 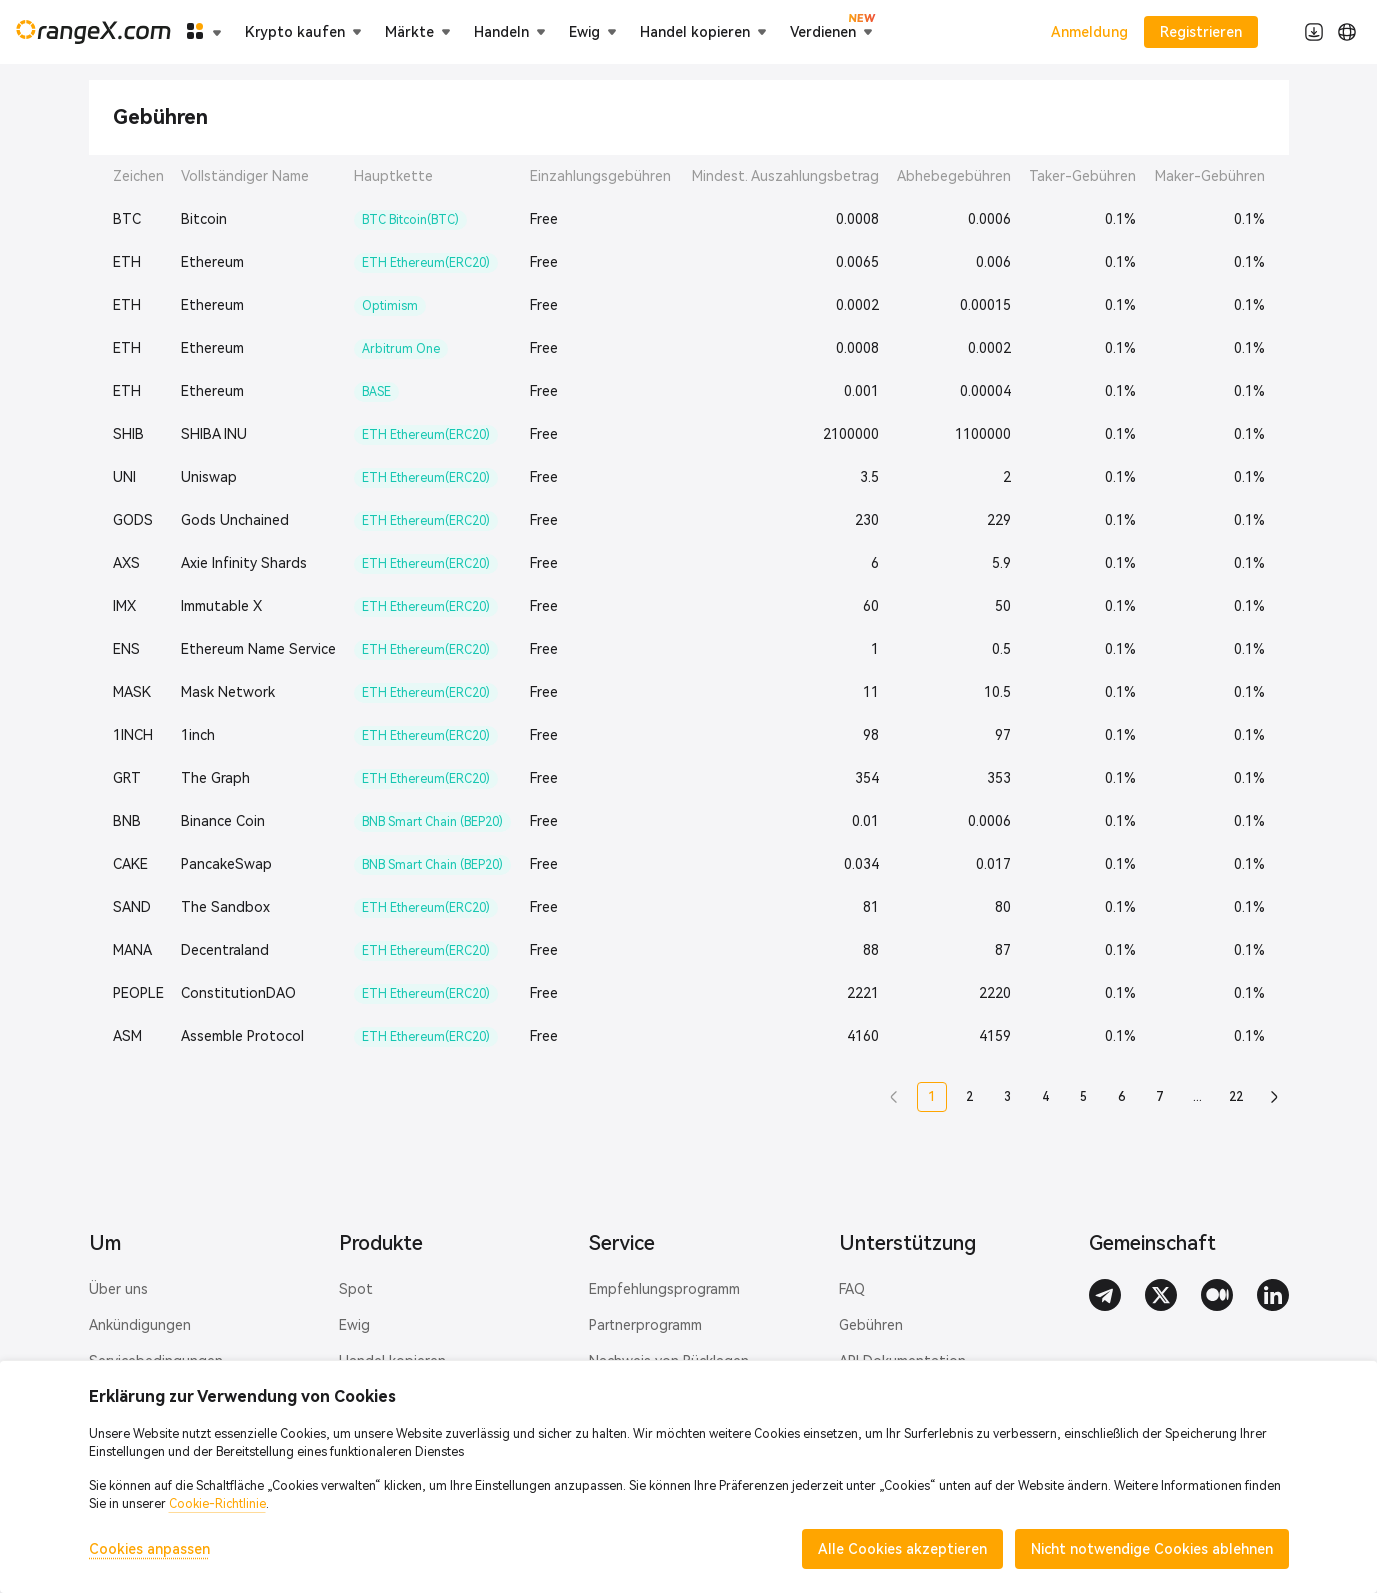 I want to click on Ewig, so click(x=354, y=1325).